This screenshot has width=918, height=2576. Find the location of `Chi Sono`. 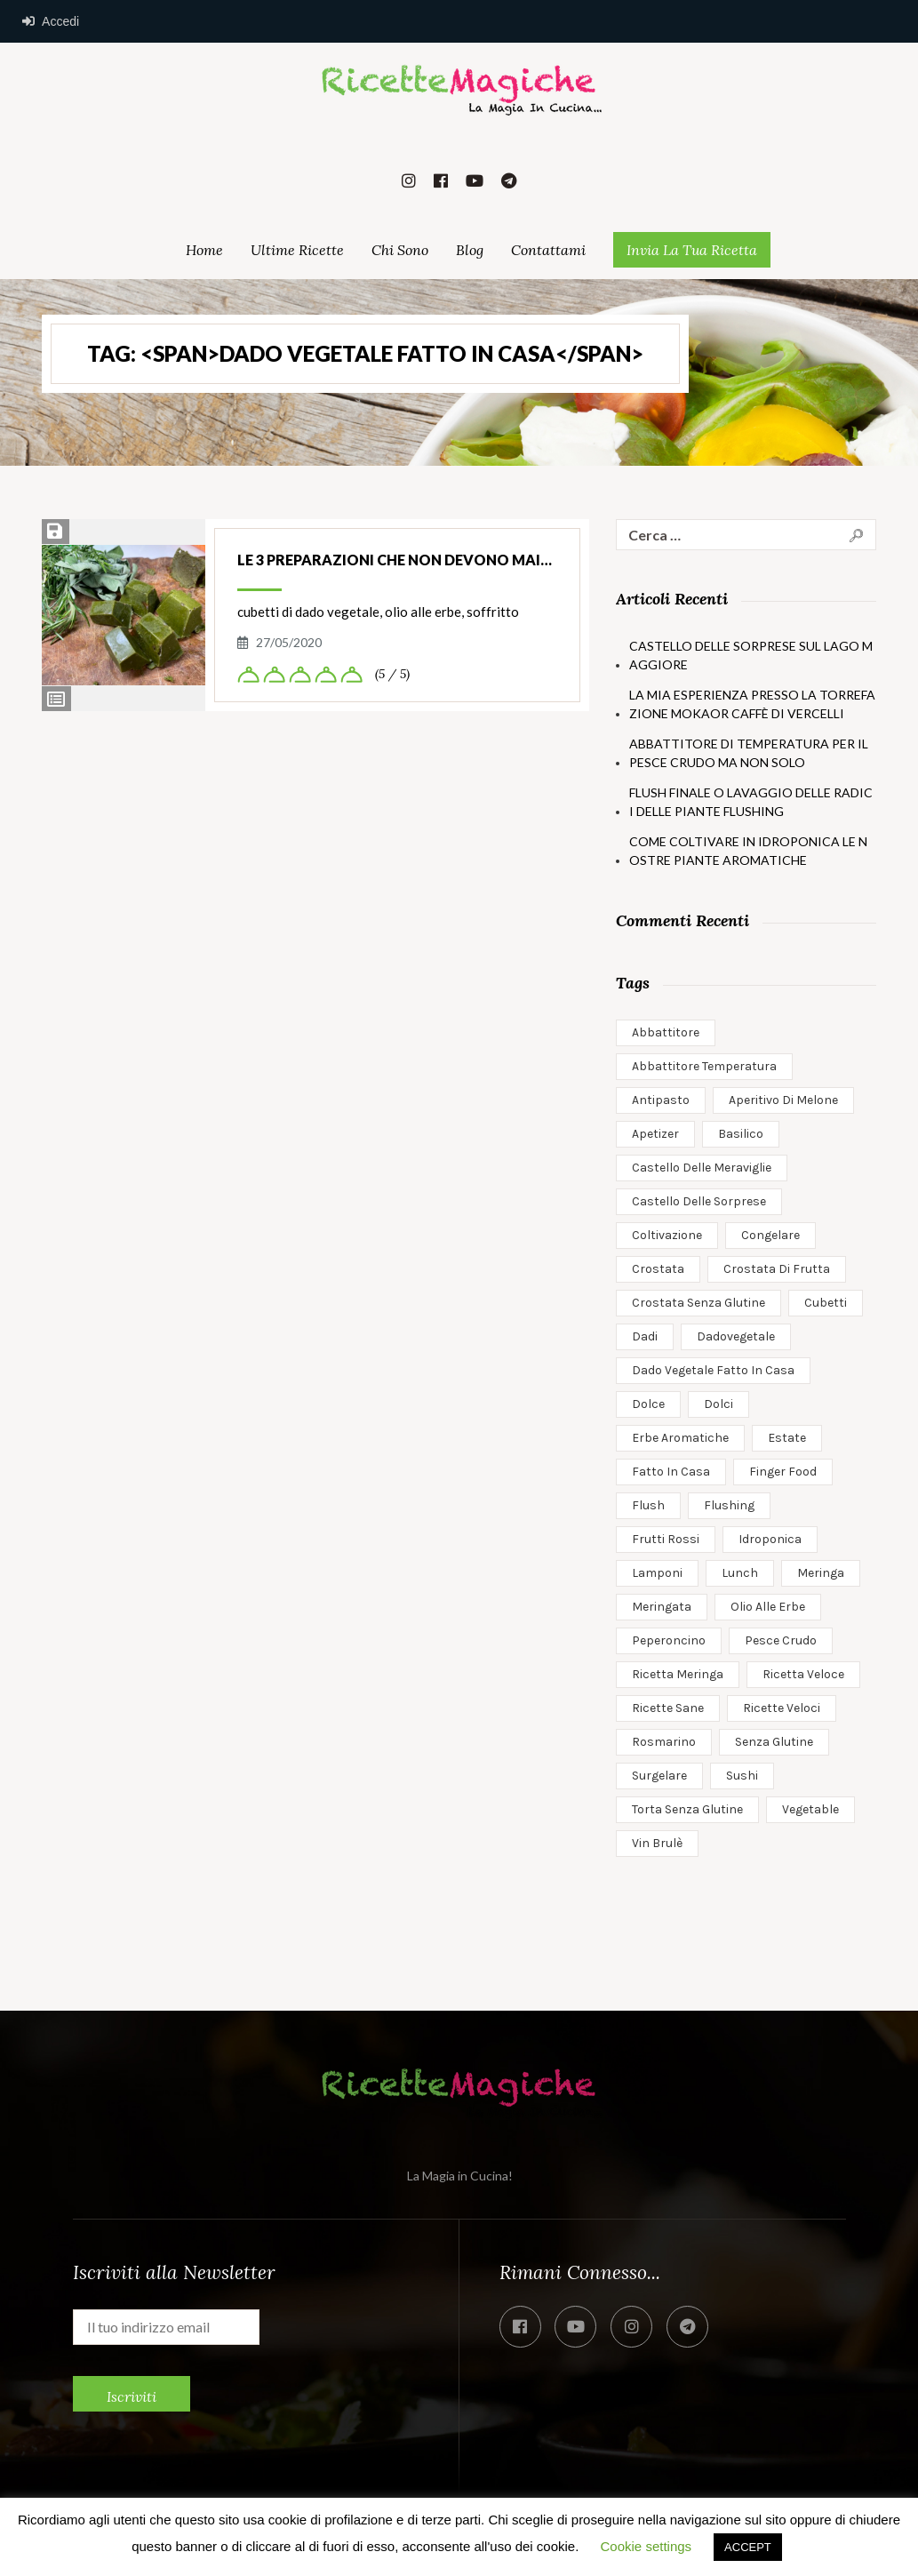

Chi Sono is located at coordinates (399, 250).